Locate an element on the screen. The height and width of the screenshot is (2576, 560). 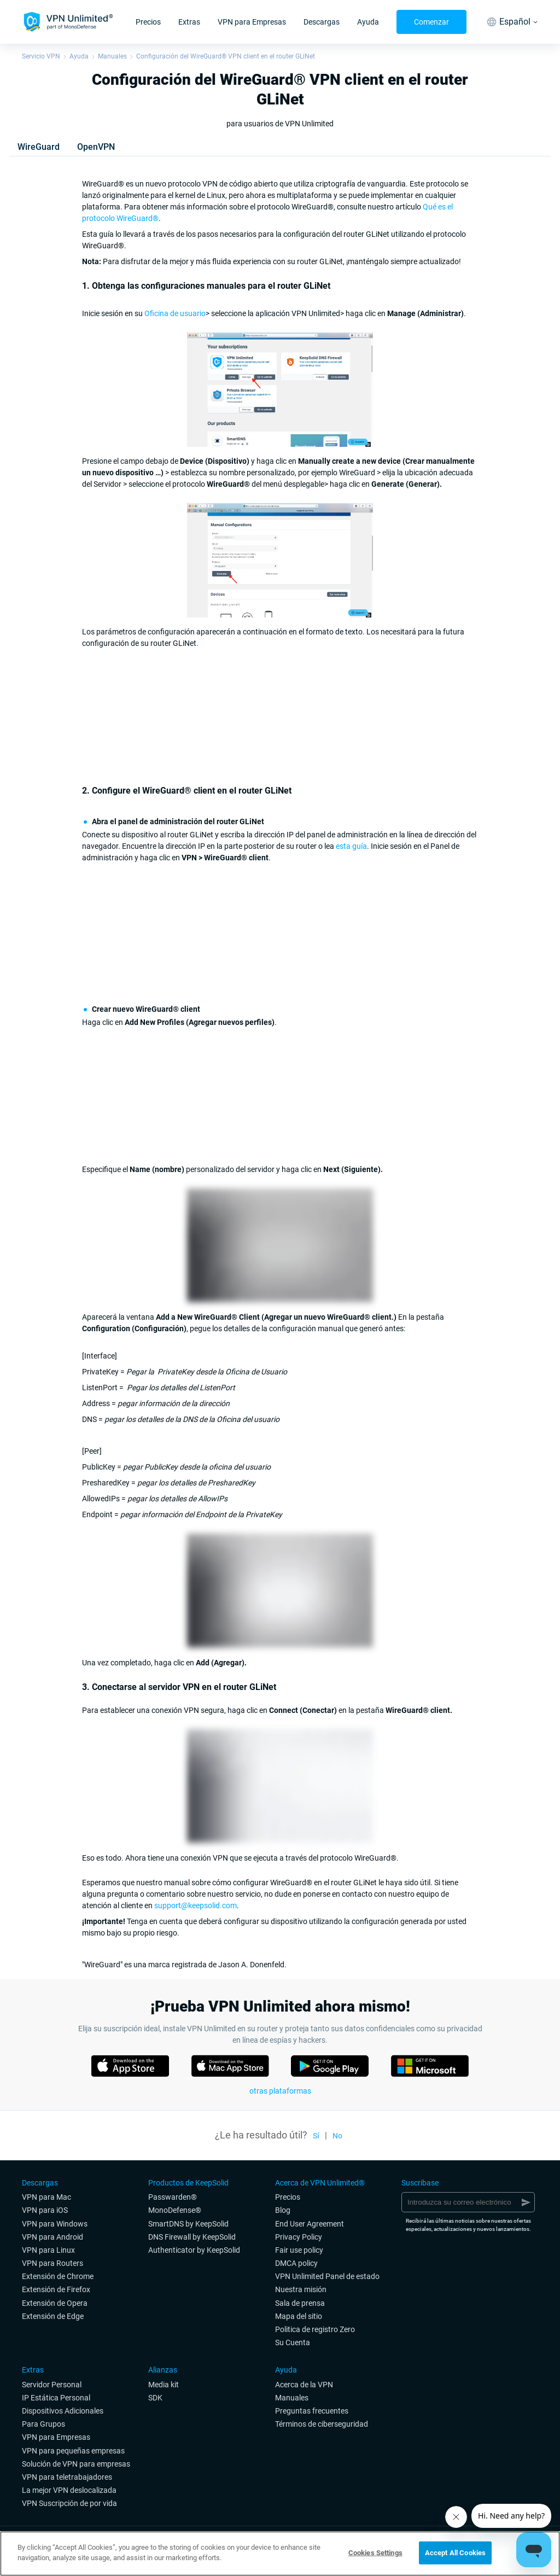
Blog is located at coordinates (282, 2210).